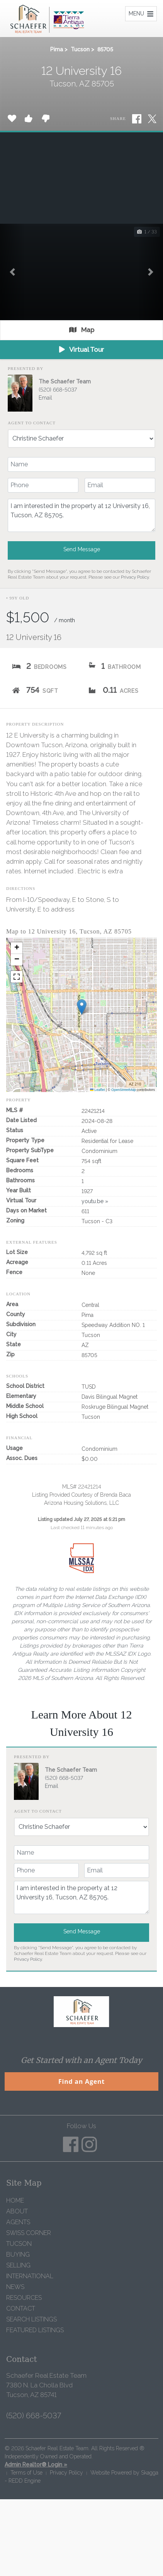  I want to click on Find an Agent, so click(81, 2081).